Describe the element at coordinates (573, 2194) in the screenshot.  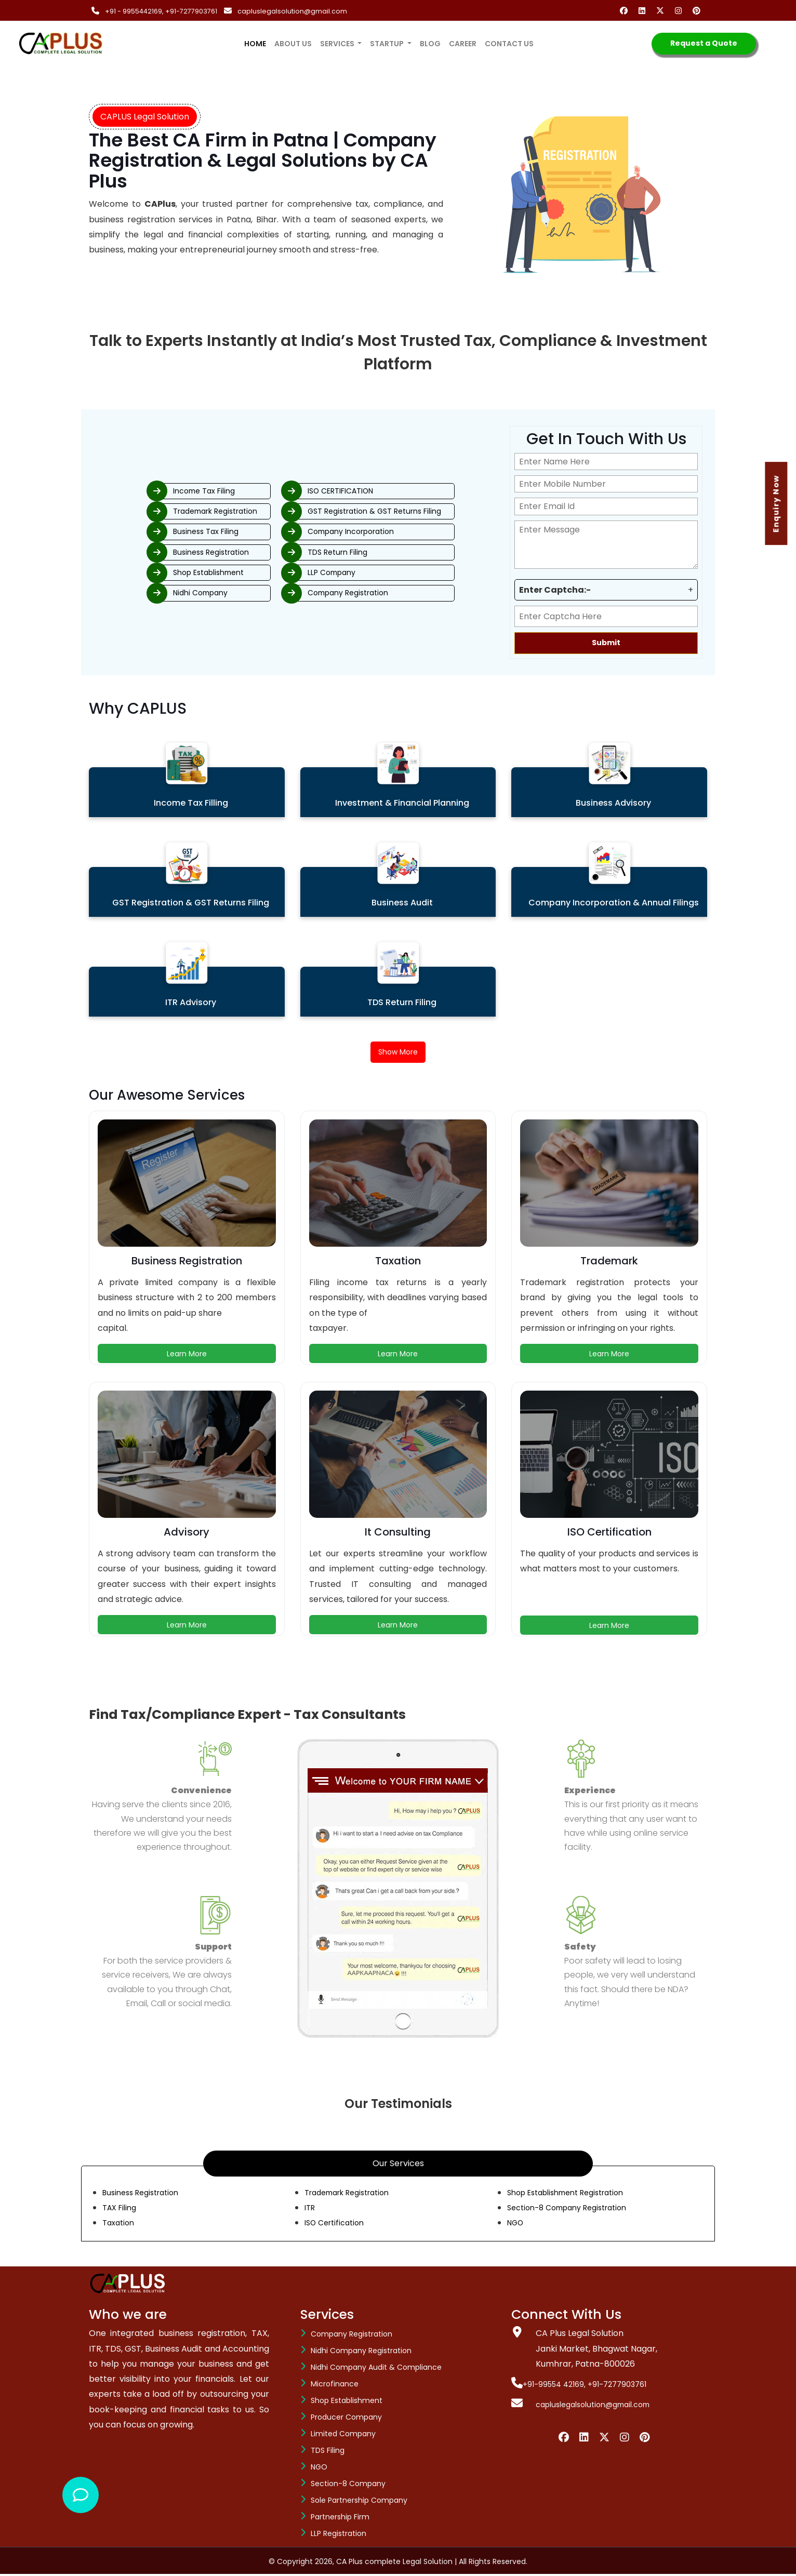
I see `Shop Establishment Registration` at that location.